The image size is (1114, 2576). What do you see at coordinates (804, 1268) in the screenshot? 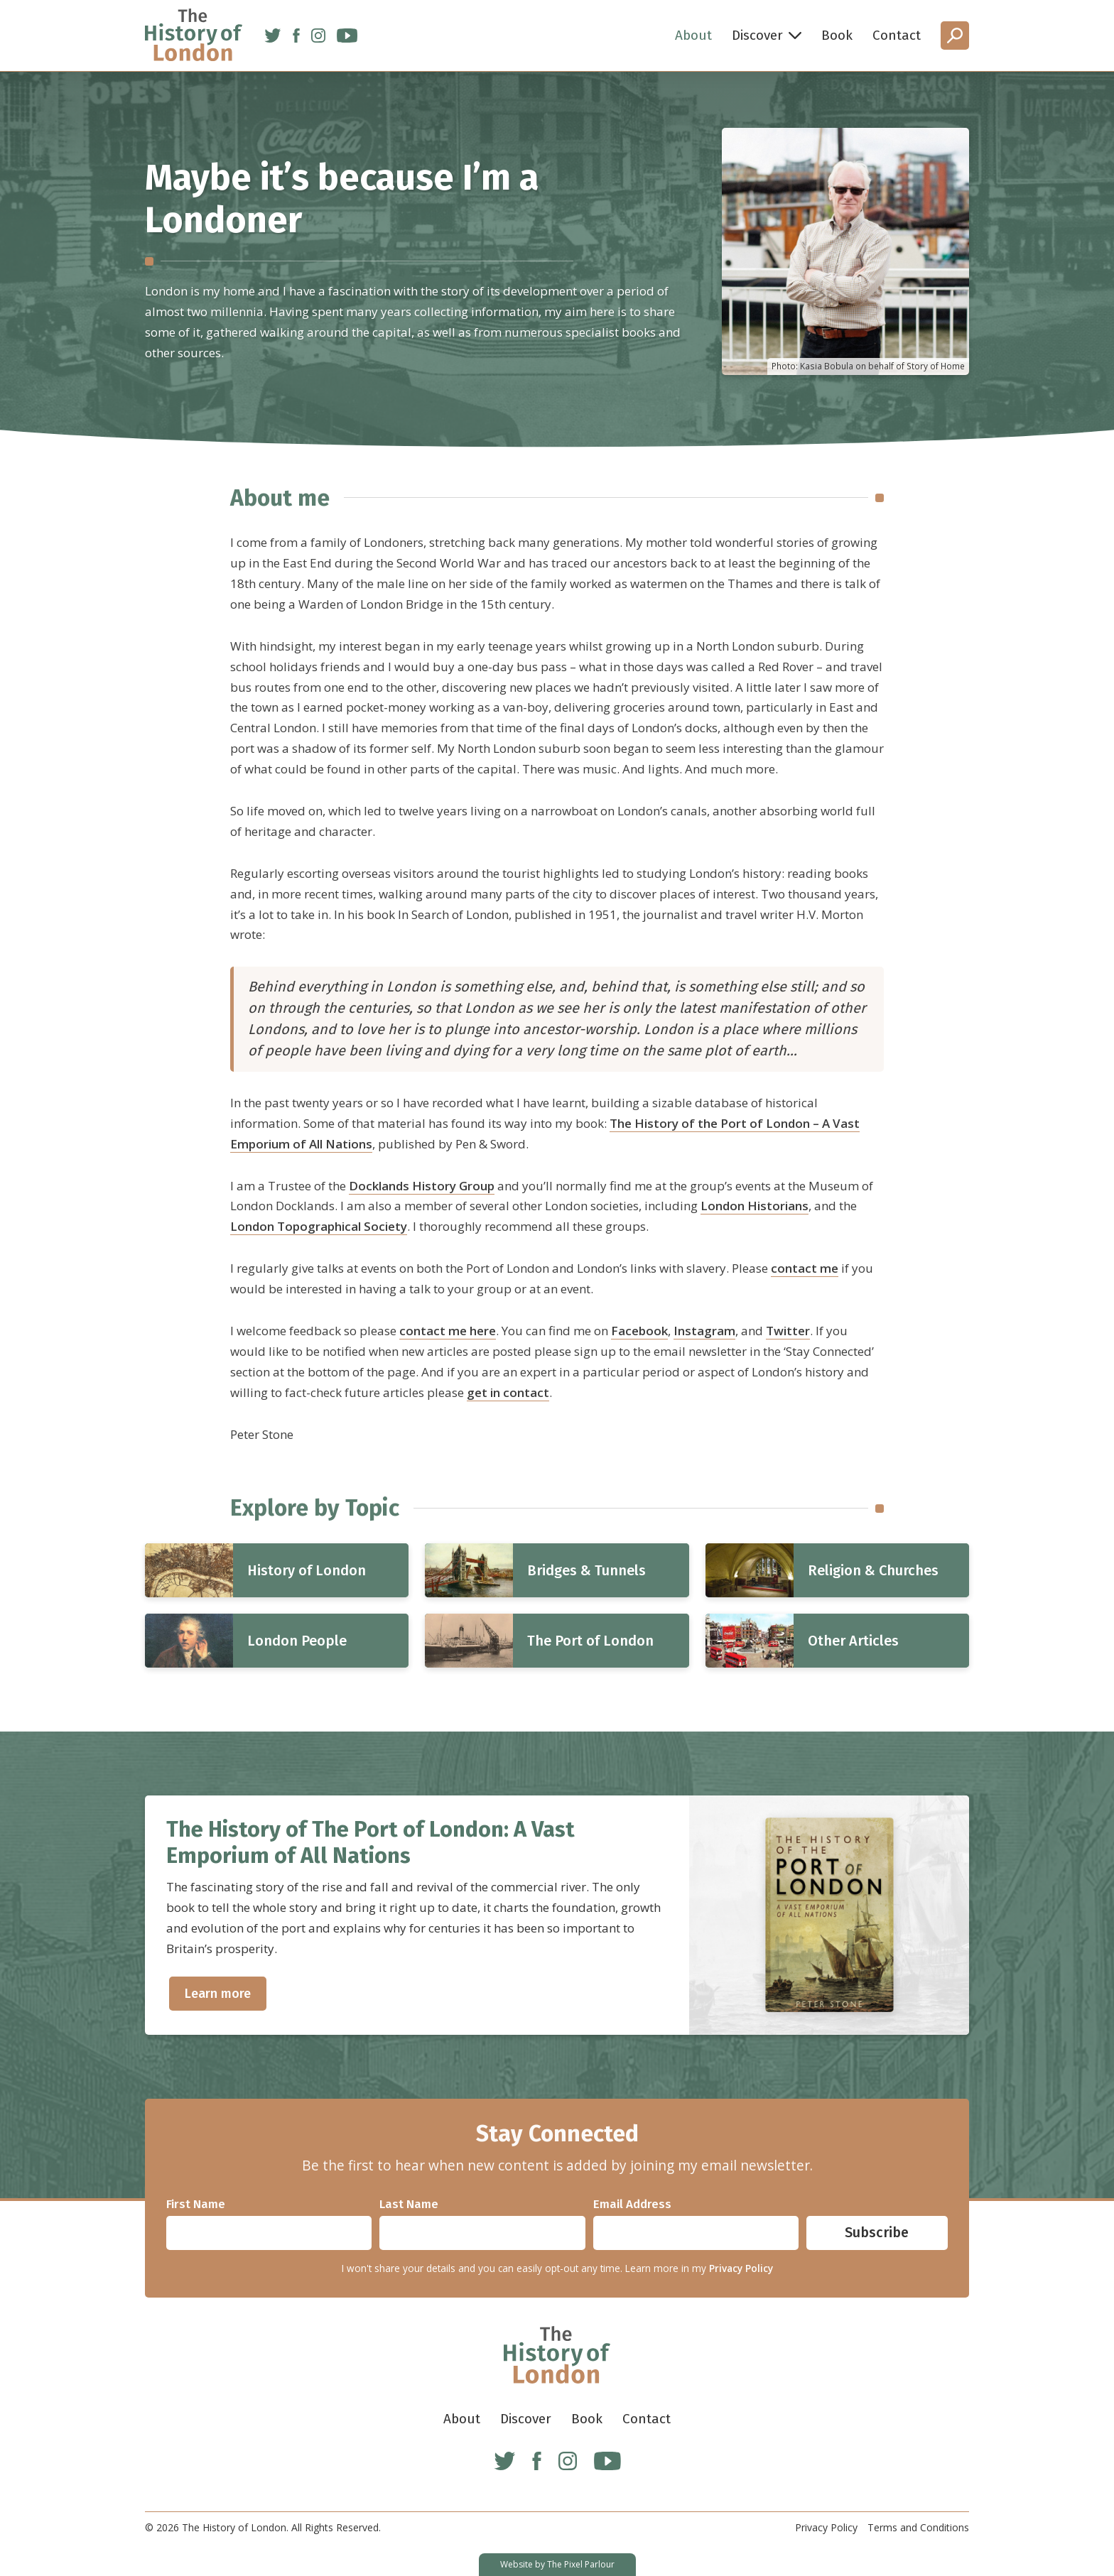
I see `contact me` at bounding box center [804, 1268].